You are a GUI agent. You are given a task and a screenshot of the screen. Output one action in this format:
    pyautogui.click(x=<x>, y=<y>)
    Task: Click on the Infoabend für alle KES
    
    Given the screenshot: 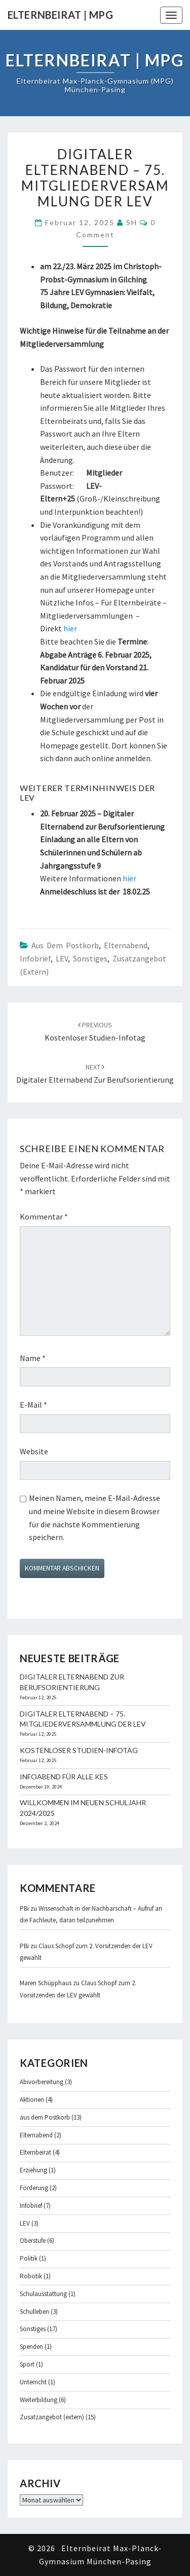 What is the action you would take?
    pyautogui.click(x=64, y=1776)
    